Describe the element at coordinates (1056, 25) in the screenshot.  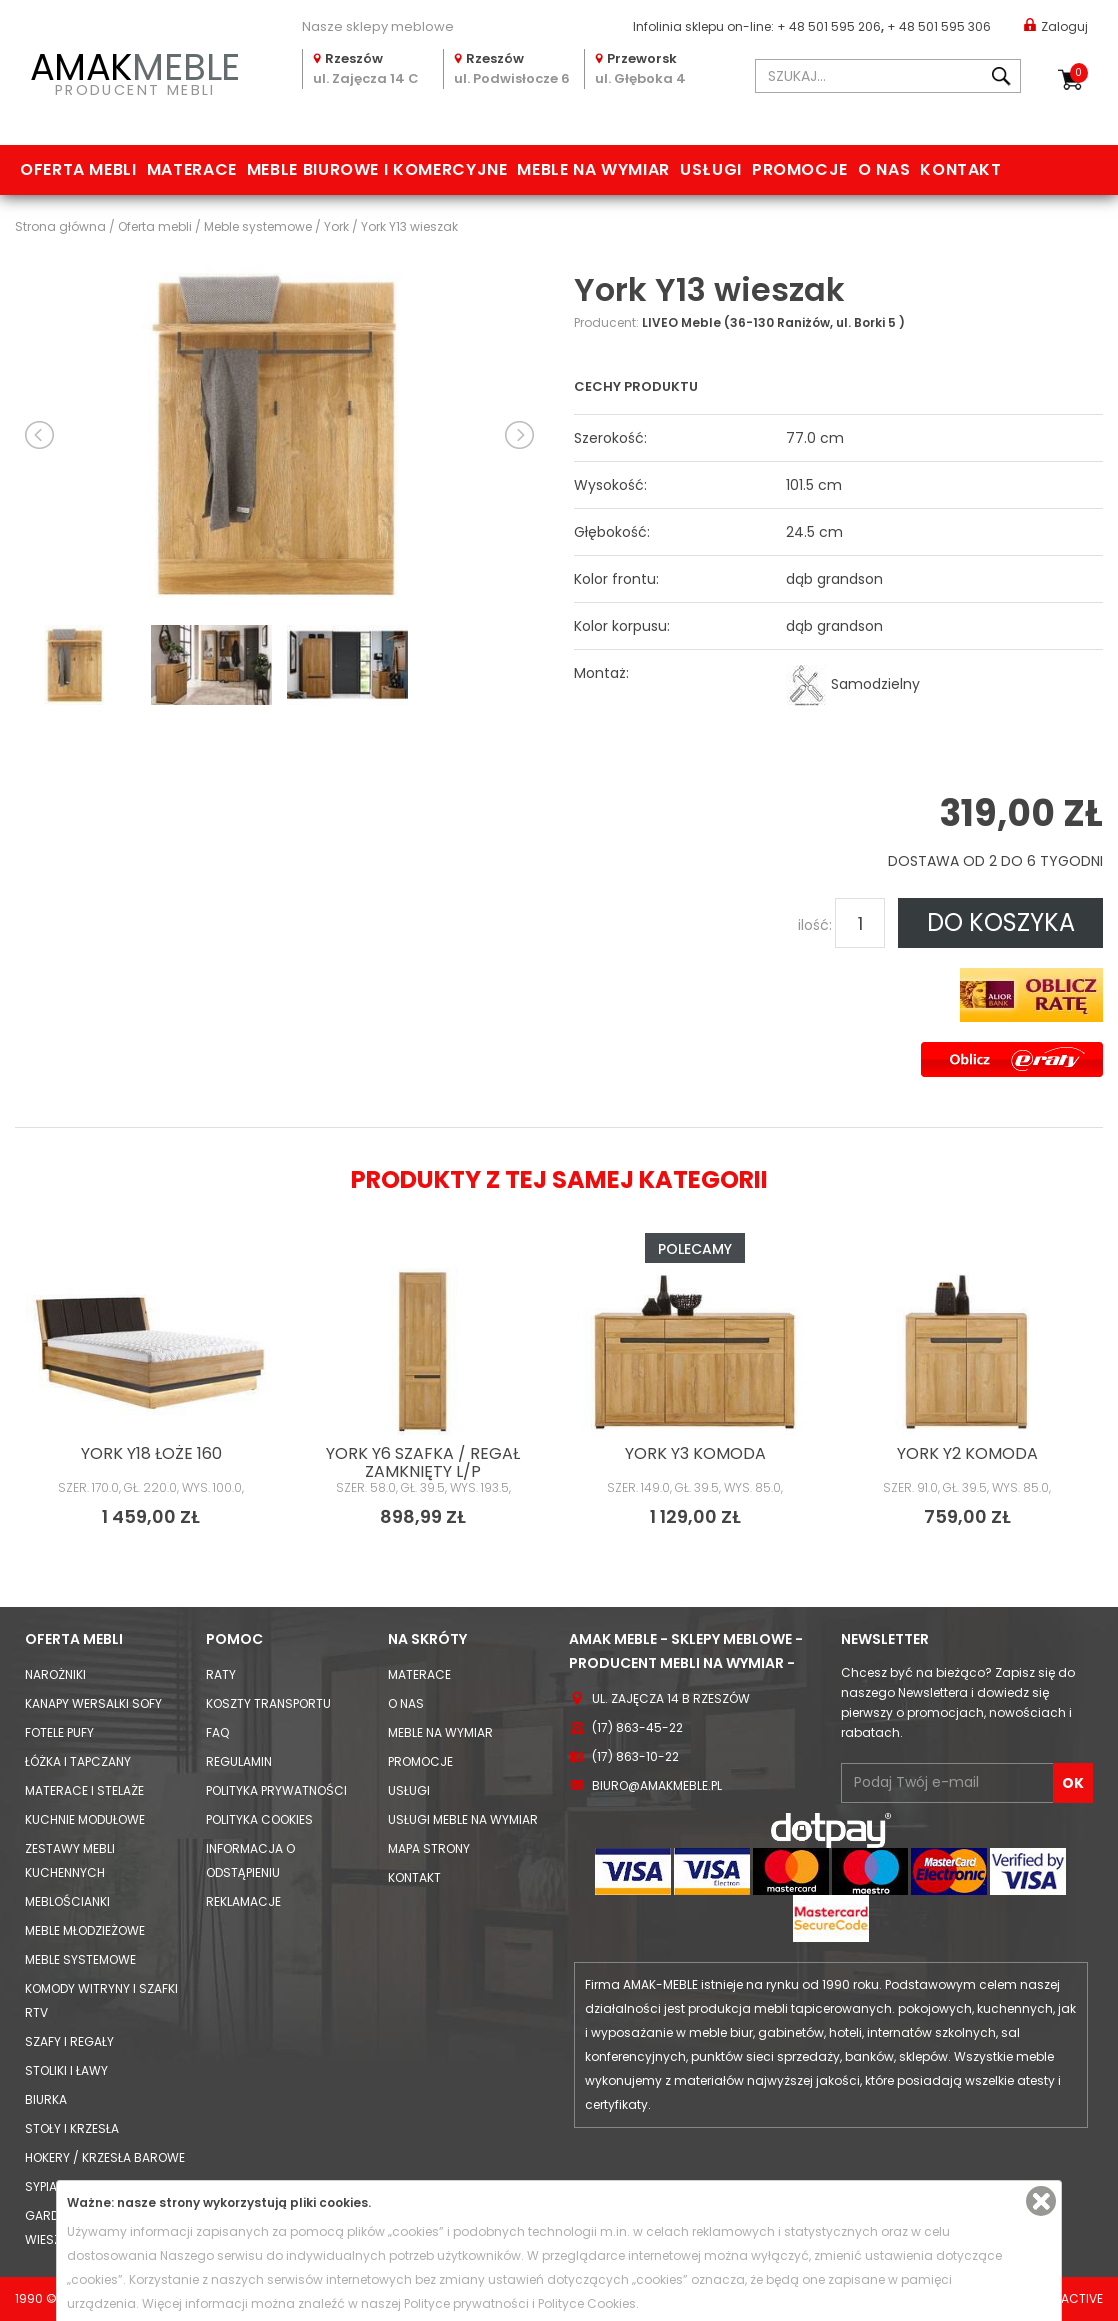
I see `Zaloguj` at that location.